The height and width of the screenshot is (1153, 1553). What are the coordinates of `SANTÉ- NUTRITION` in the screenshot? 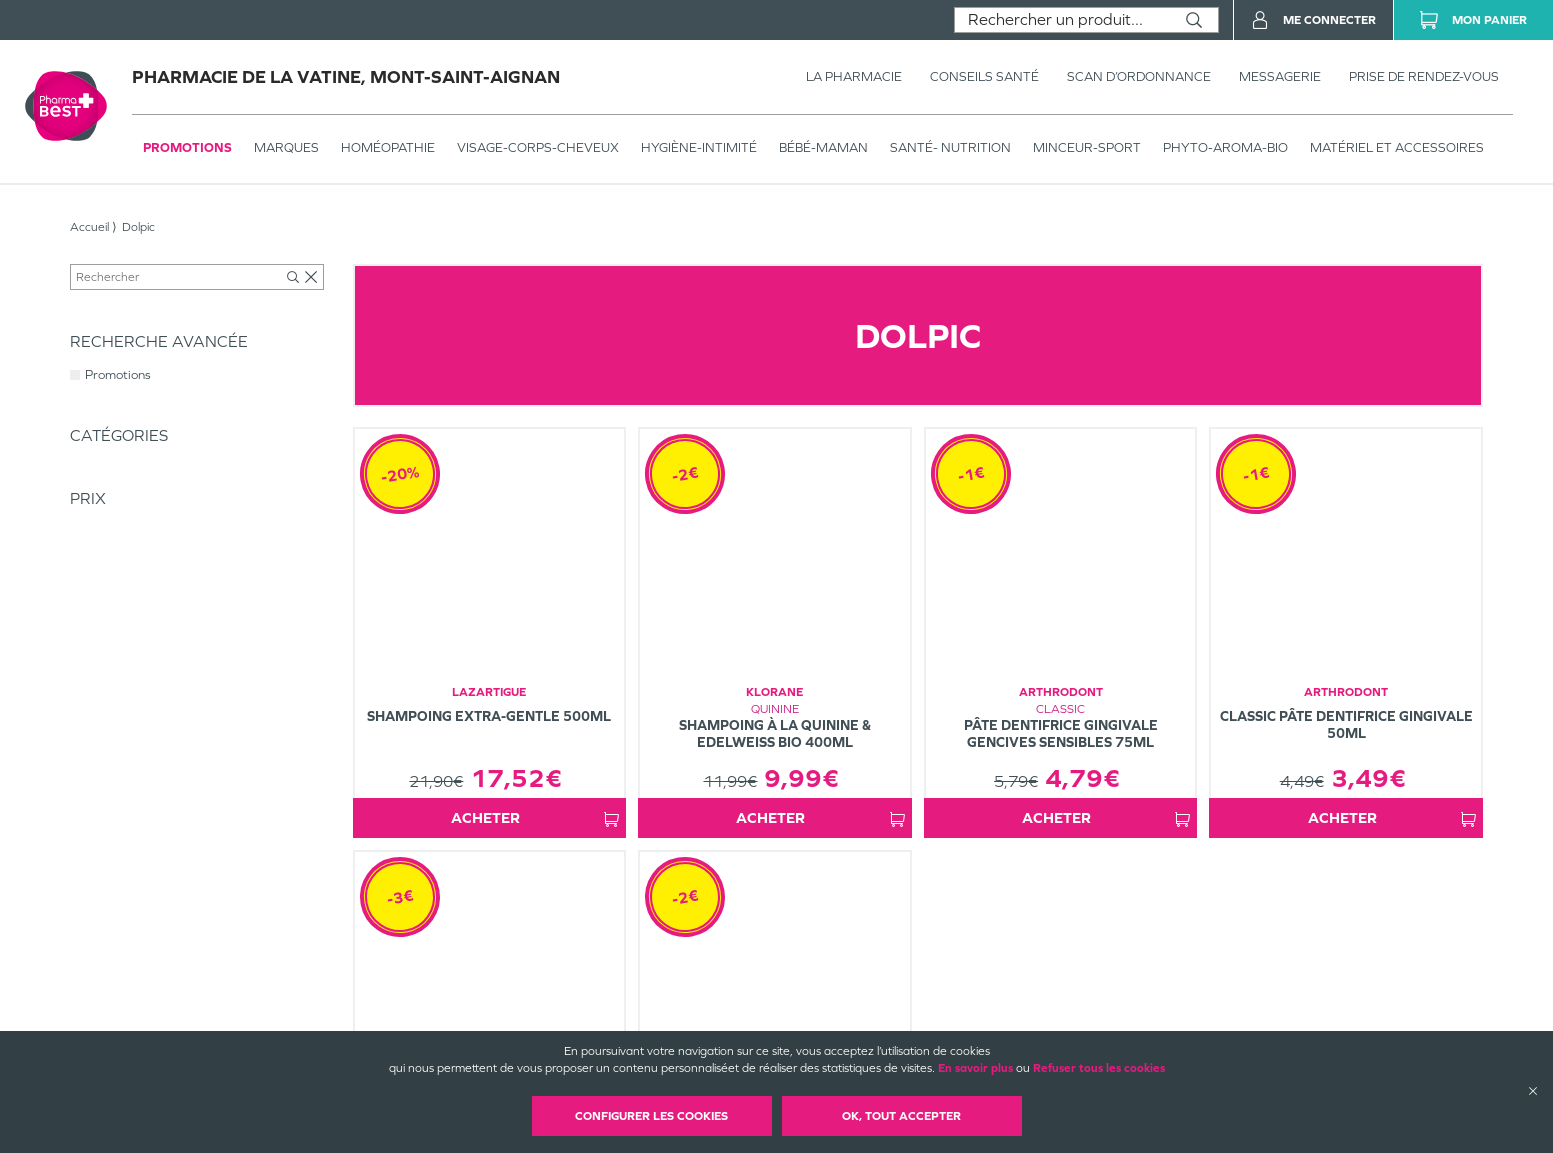 It's located at (950, 147).